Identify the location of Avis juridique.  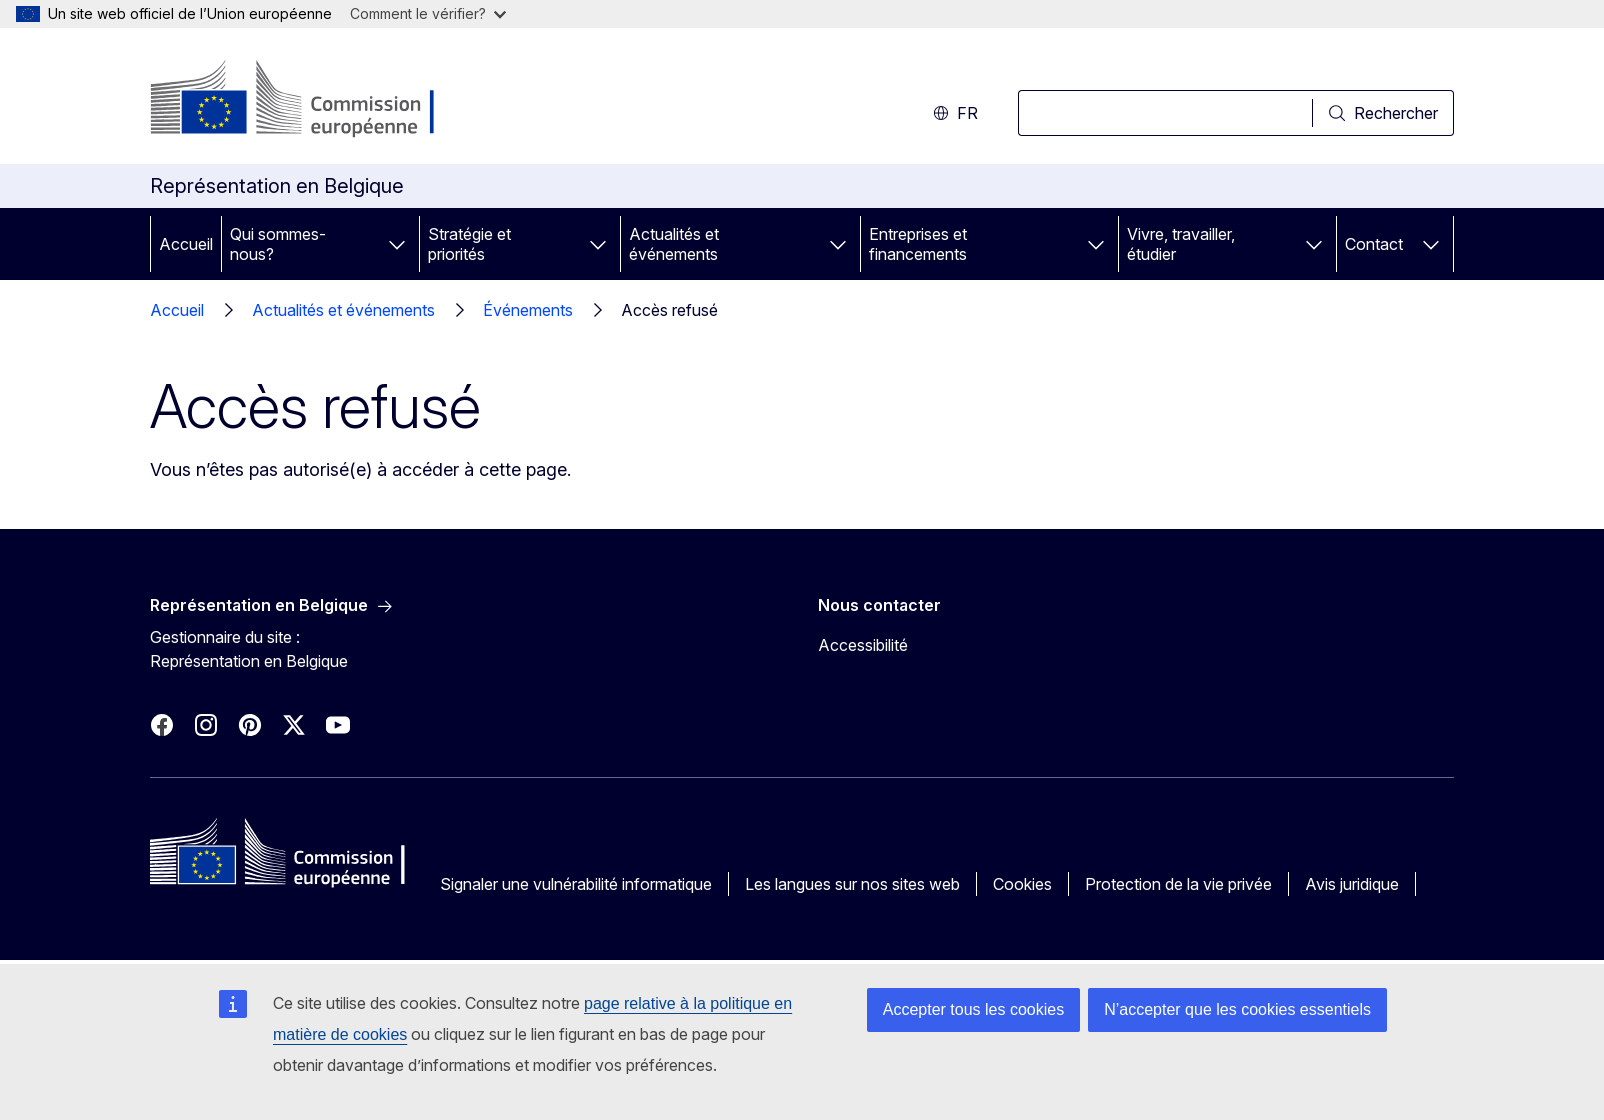
(1352, 884).